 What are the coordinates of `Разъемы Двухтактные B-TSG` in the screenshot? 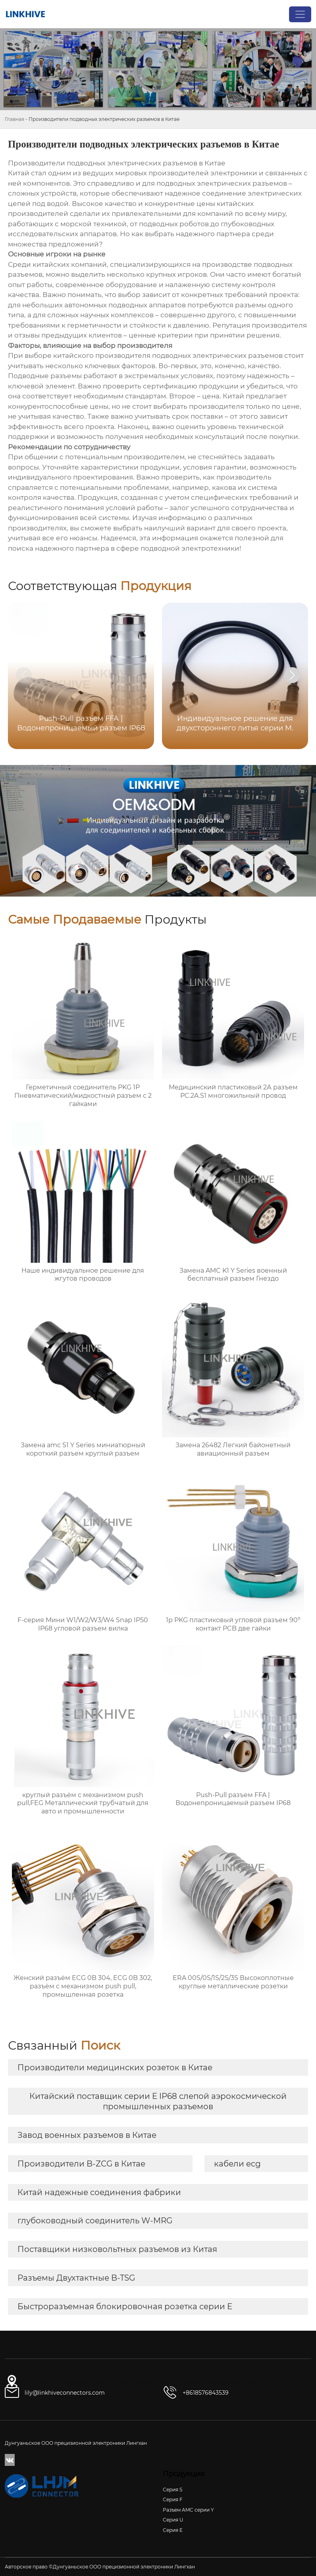 It's located at (76, 2278).